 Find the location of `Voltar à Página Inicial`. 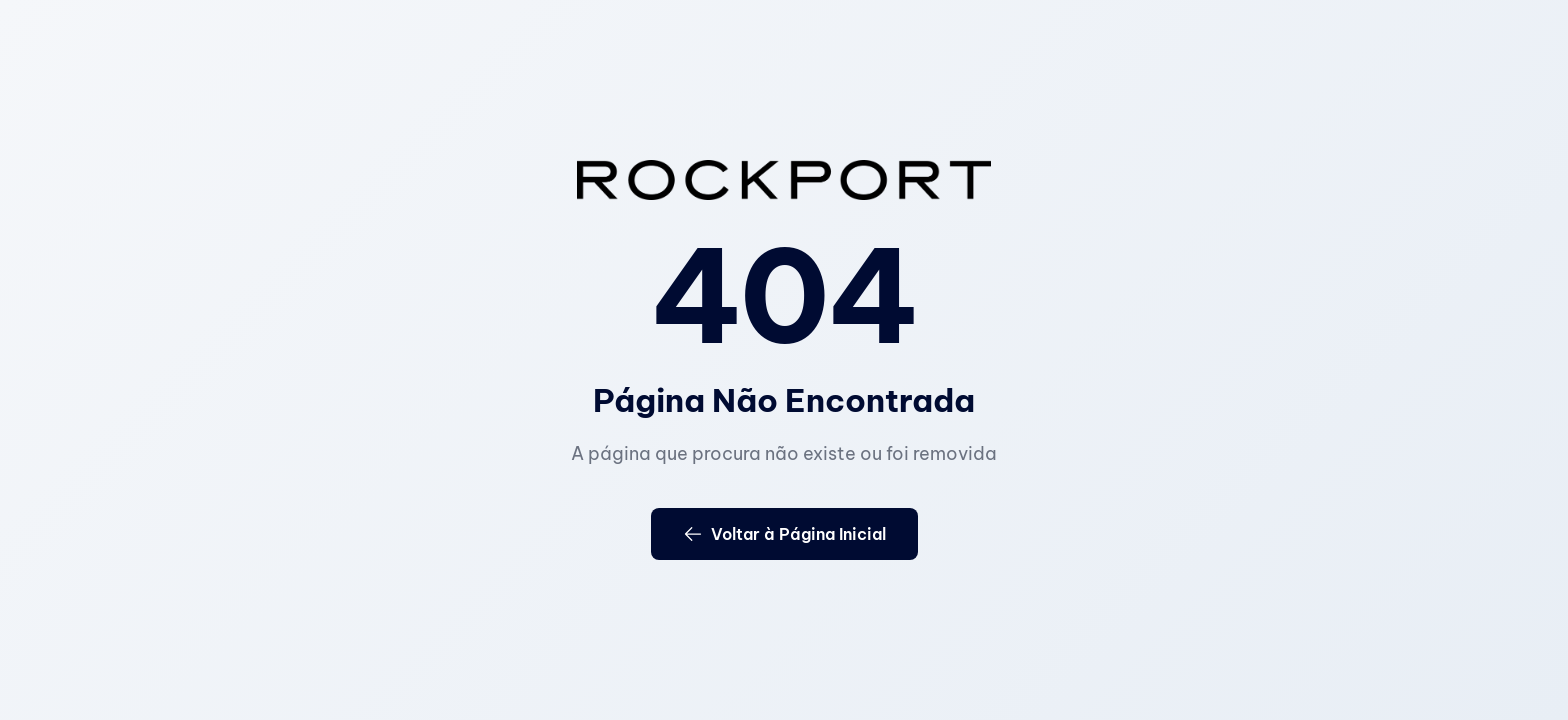

Voltar à Página Inicial is located at coordinates (784, 534).